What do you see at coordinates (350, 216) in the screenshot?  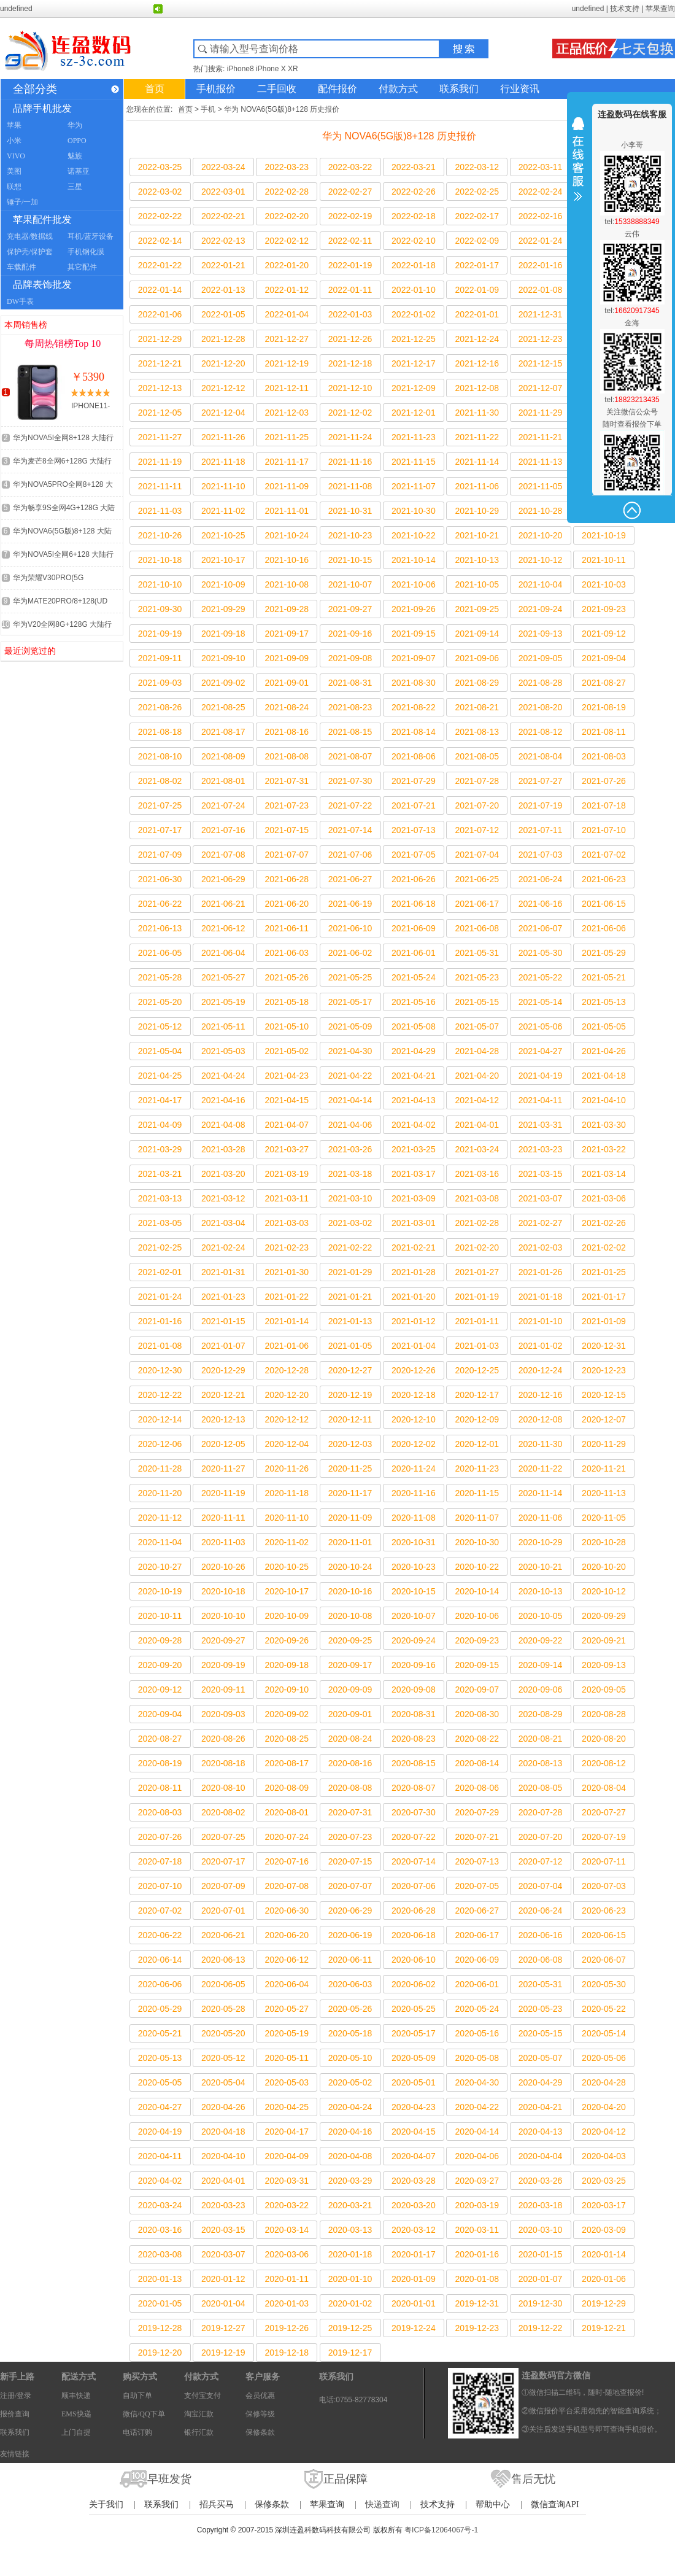 I see `2022-02-19` at bounding box center [350, 216].